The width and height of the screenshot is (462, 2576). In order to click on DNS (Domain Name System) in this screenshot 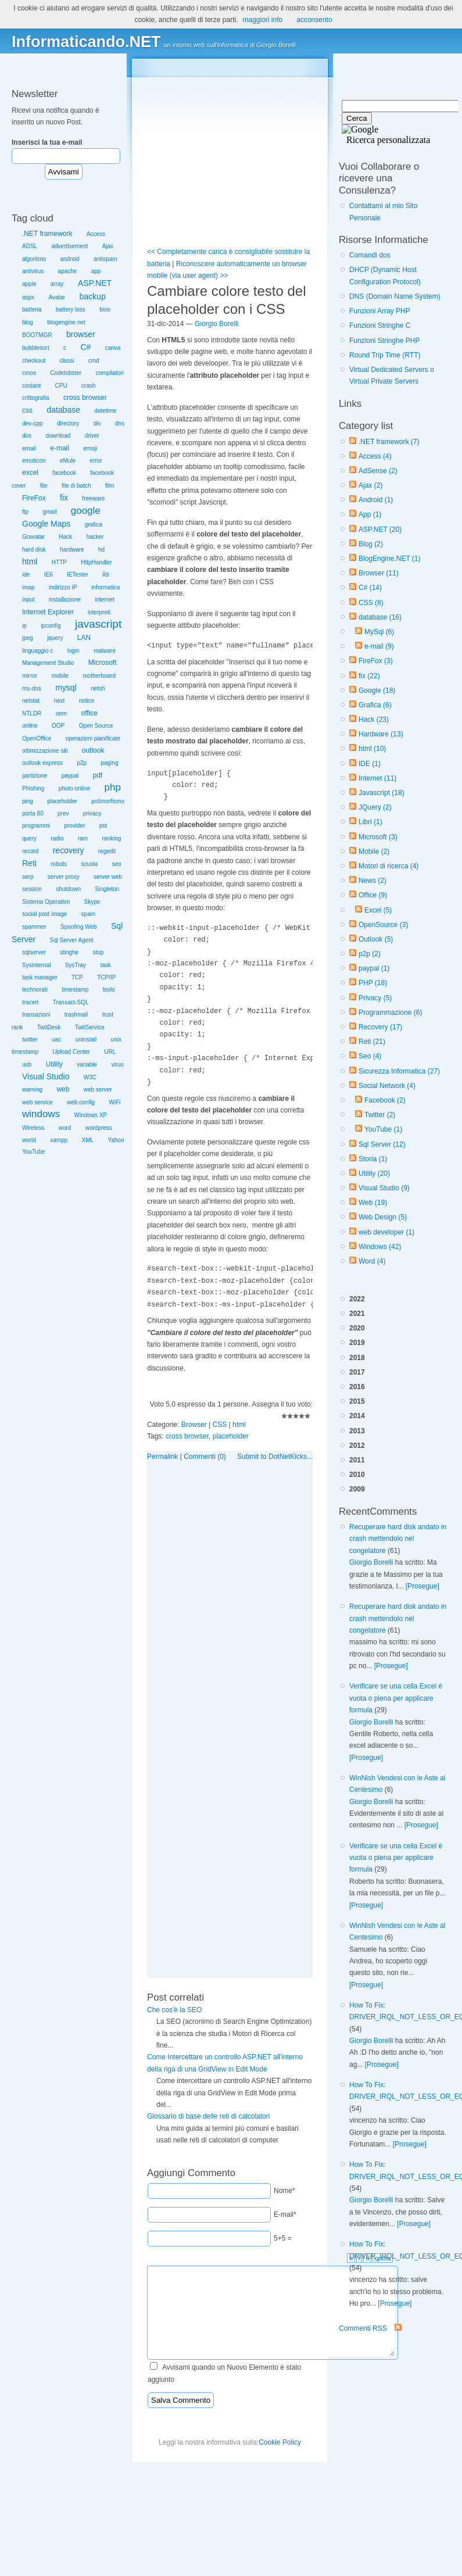, I will do `click(394, 296)`.